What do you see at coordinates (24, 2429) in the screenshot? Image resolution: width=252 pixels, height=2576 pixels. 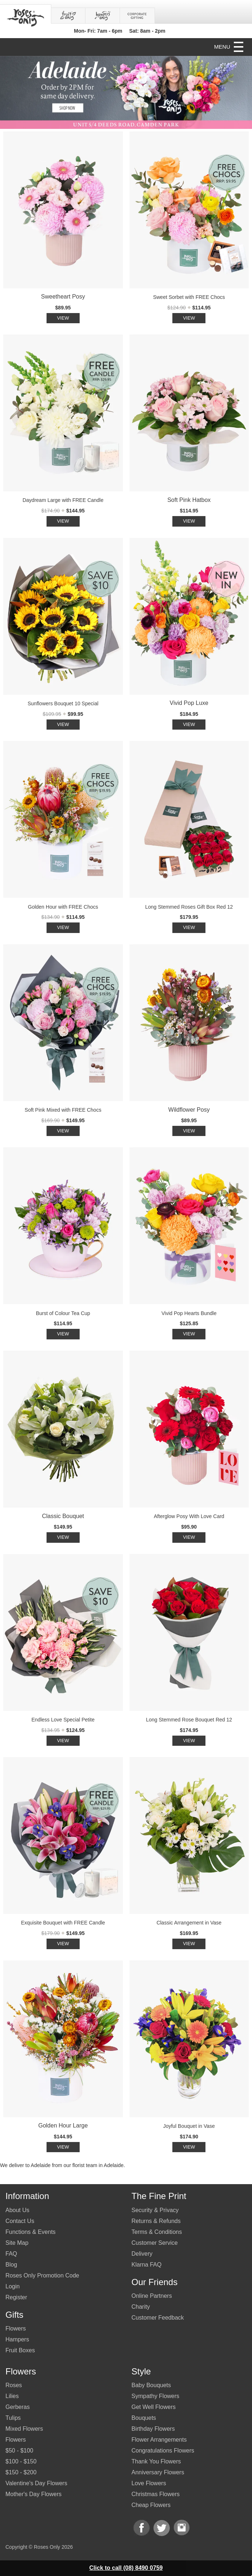 I see `Mixed Flowers` at bounding box center [24, 2429].